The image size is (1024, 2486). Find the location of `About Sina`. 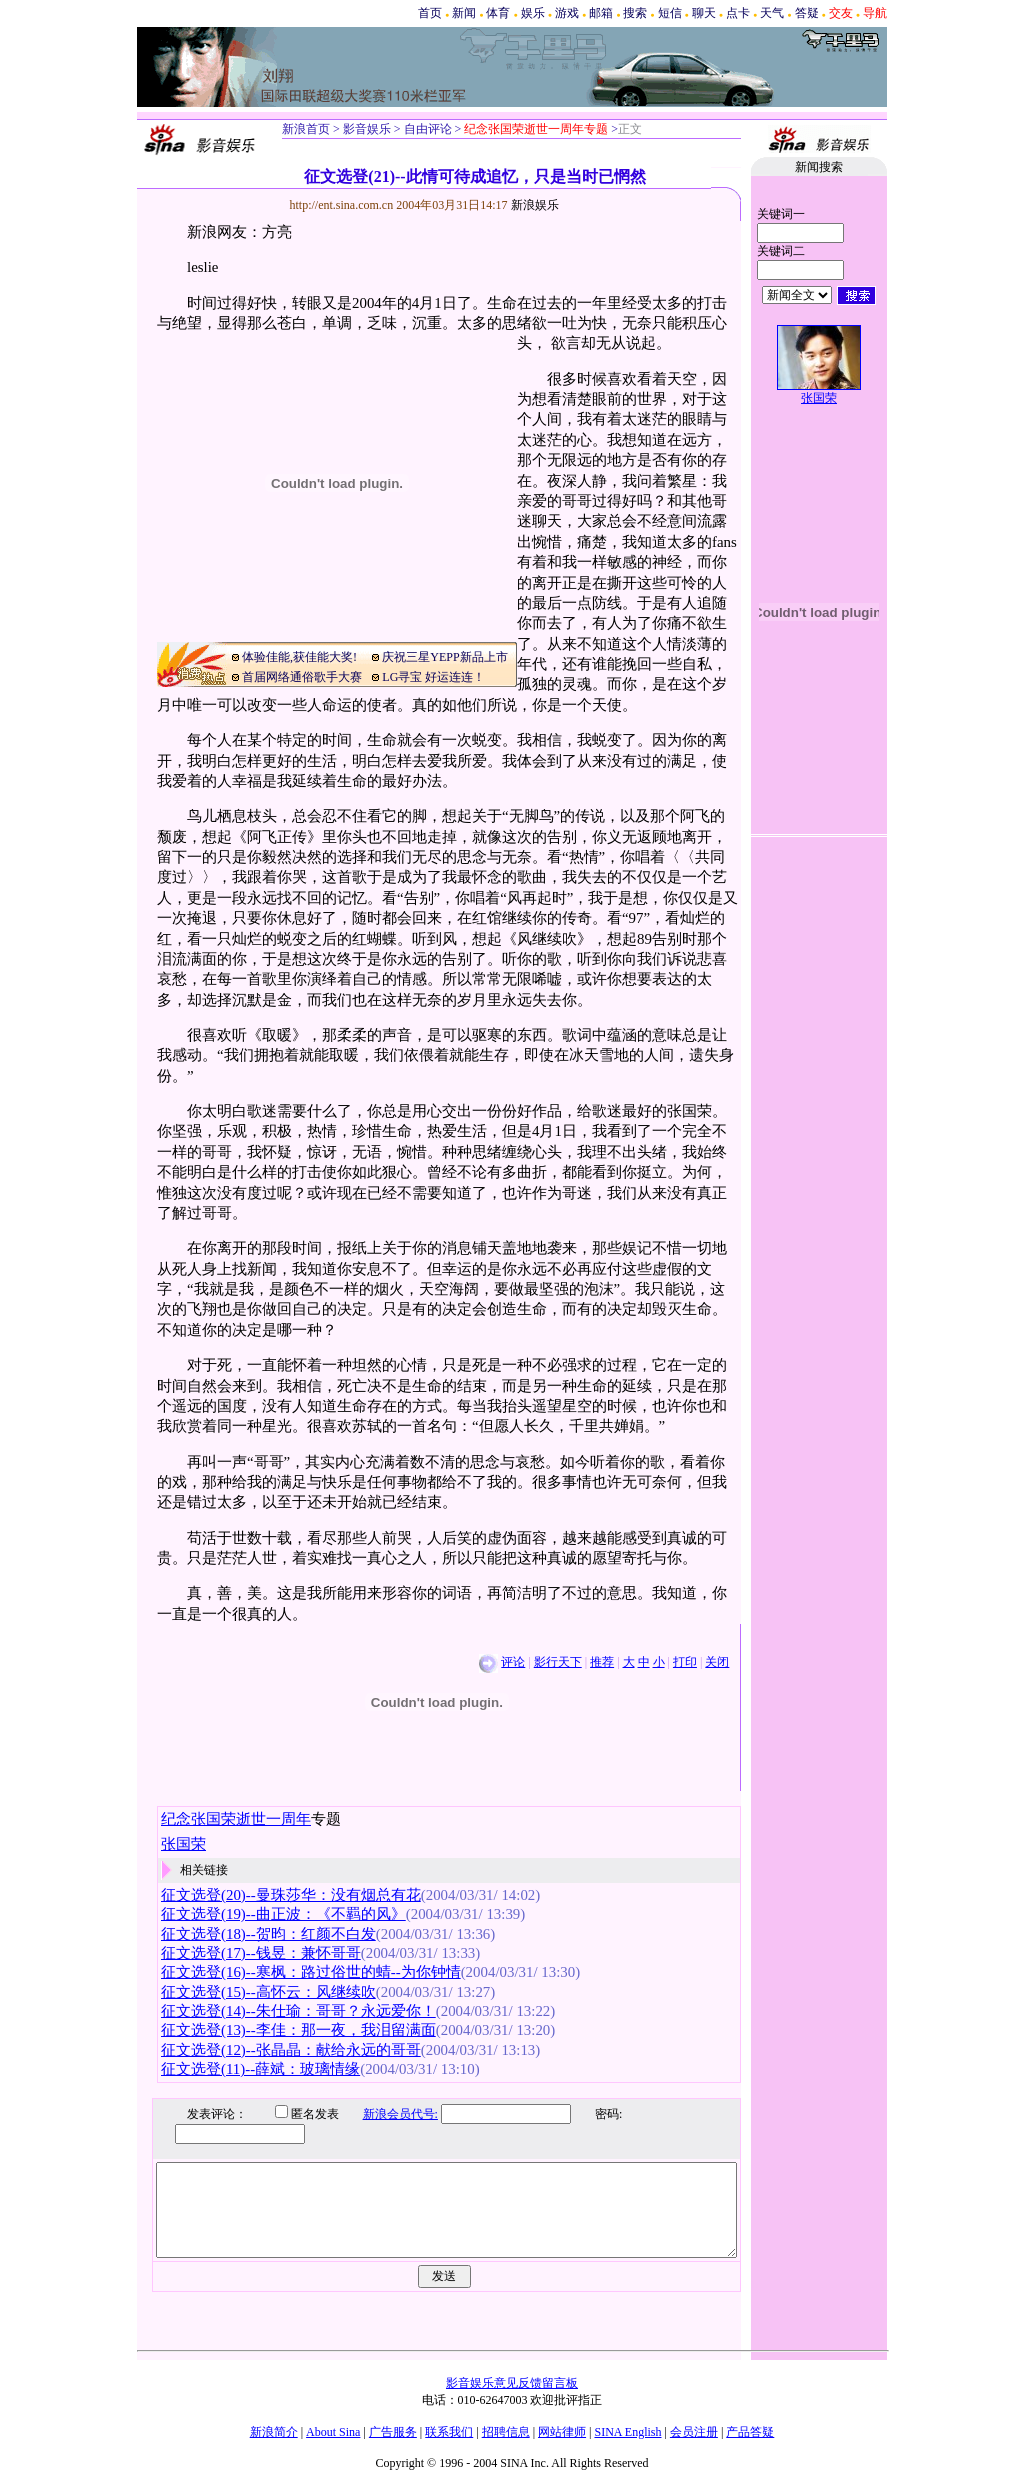

About Sina is located at coordinates (333, 2432).